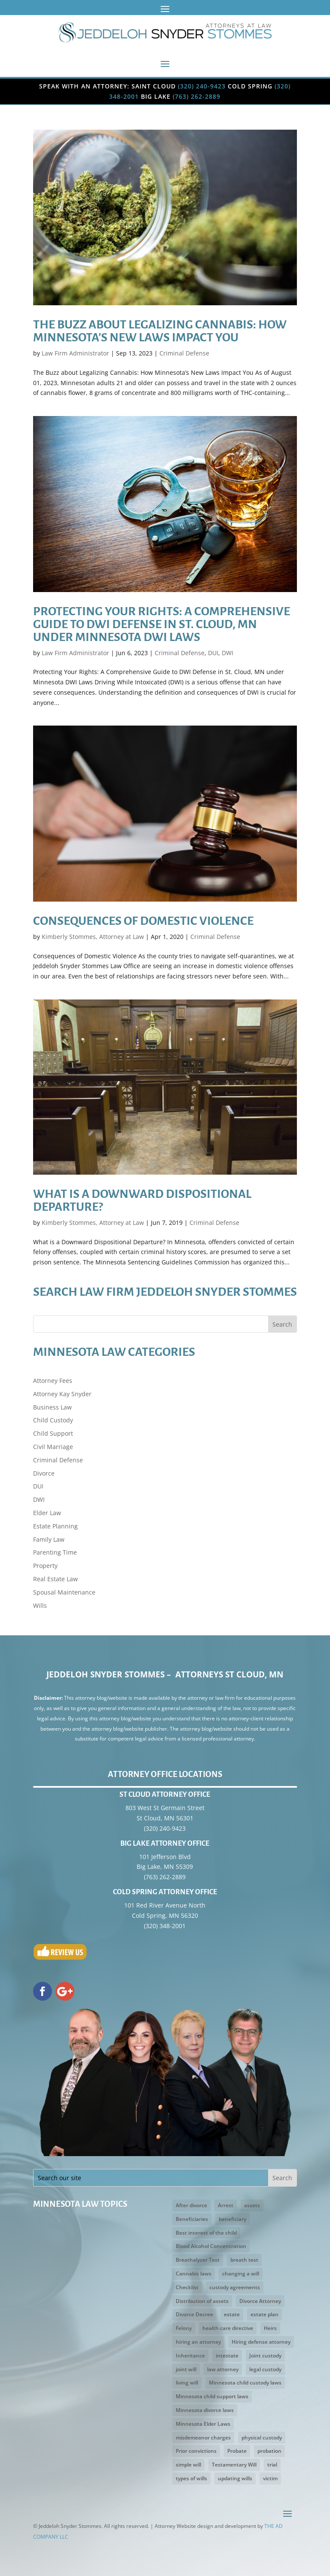 The width and height of the screenshot is (330, 2576). Describe the element at coordinates (202, 86) in the screenshot. I see `(320) 240-9423` at that location.